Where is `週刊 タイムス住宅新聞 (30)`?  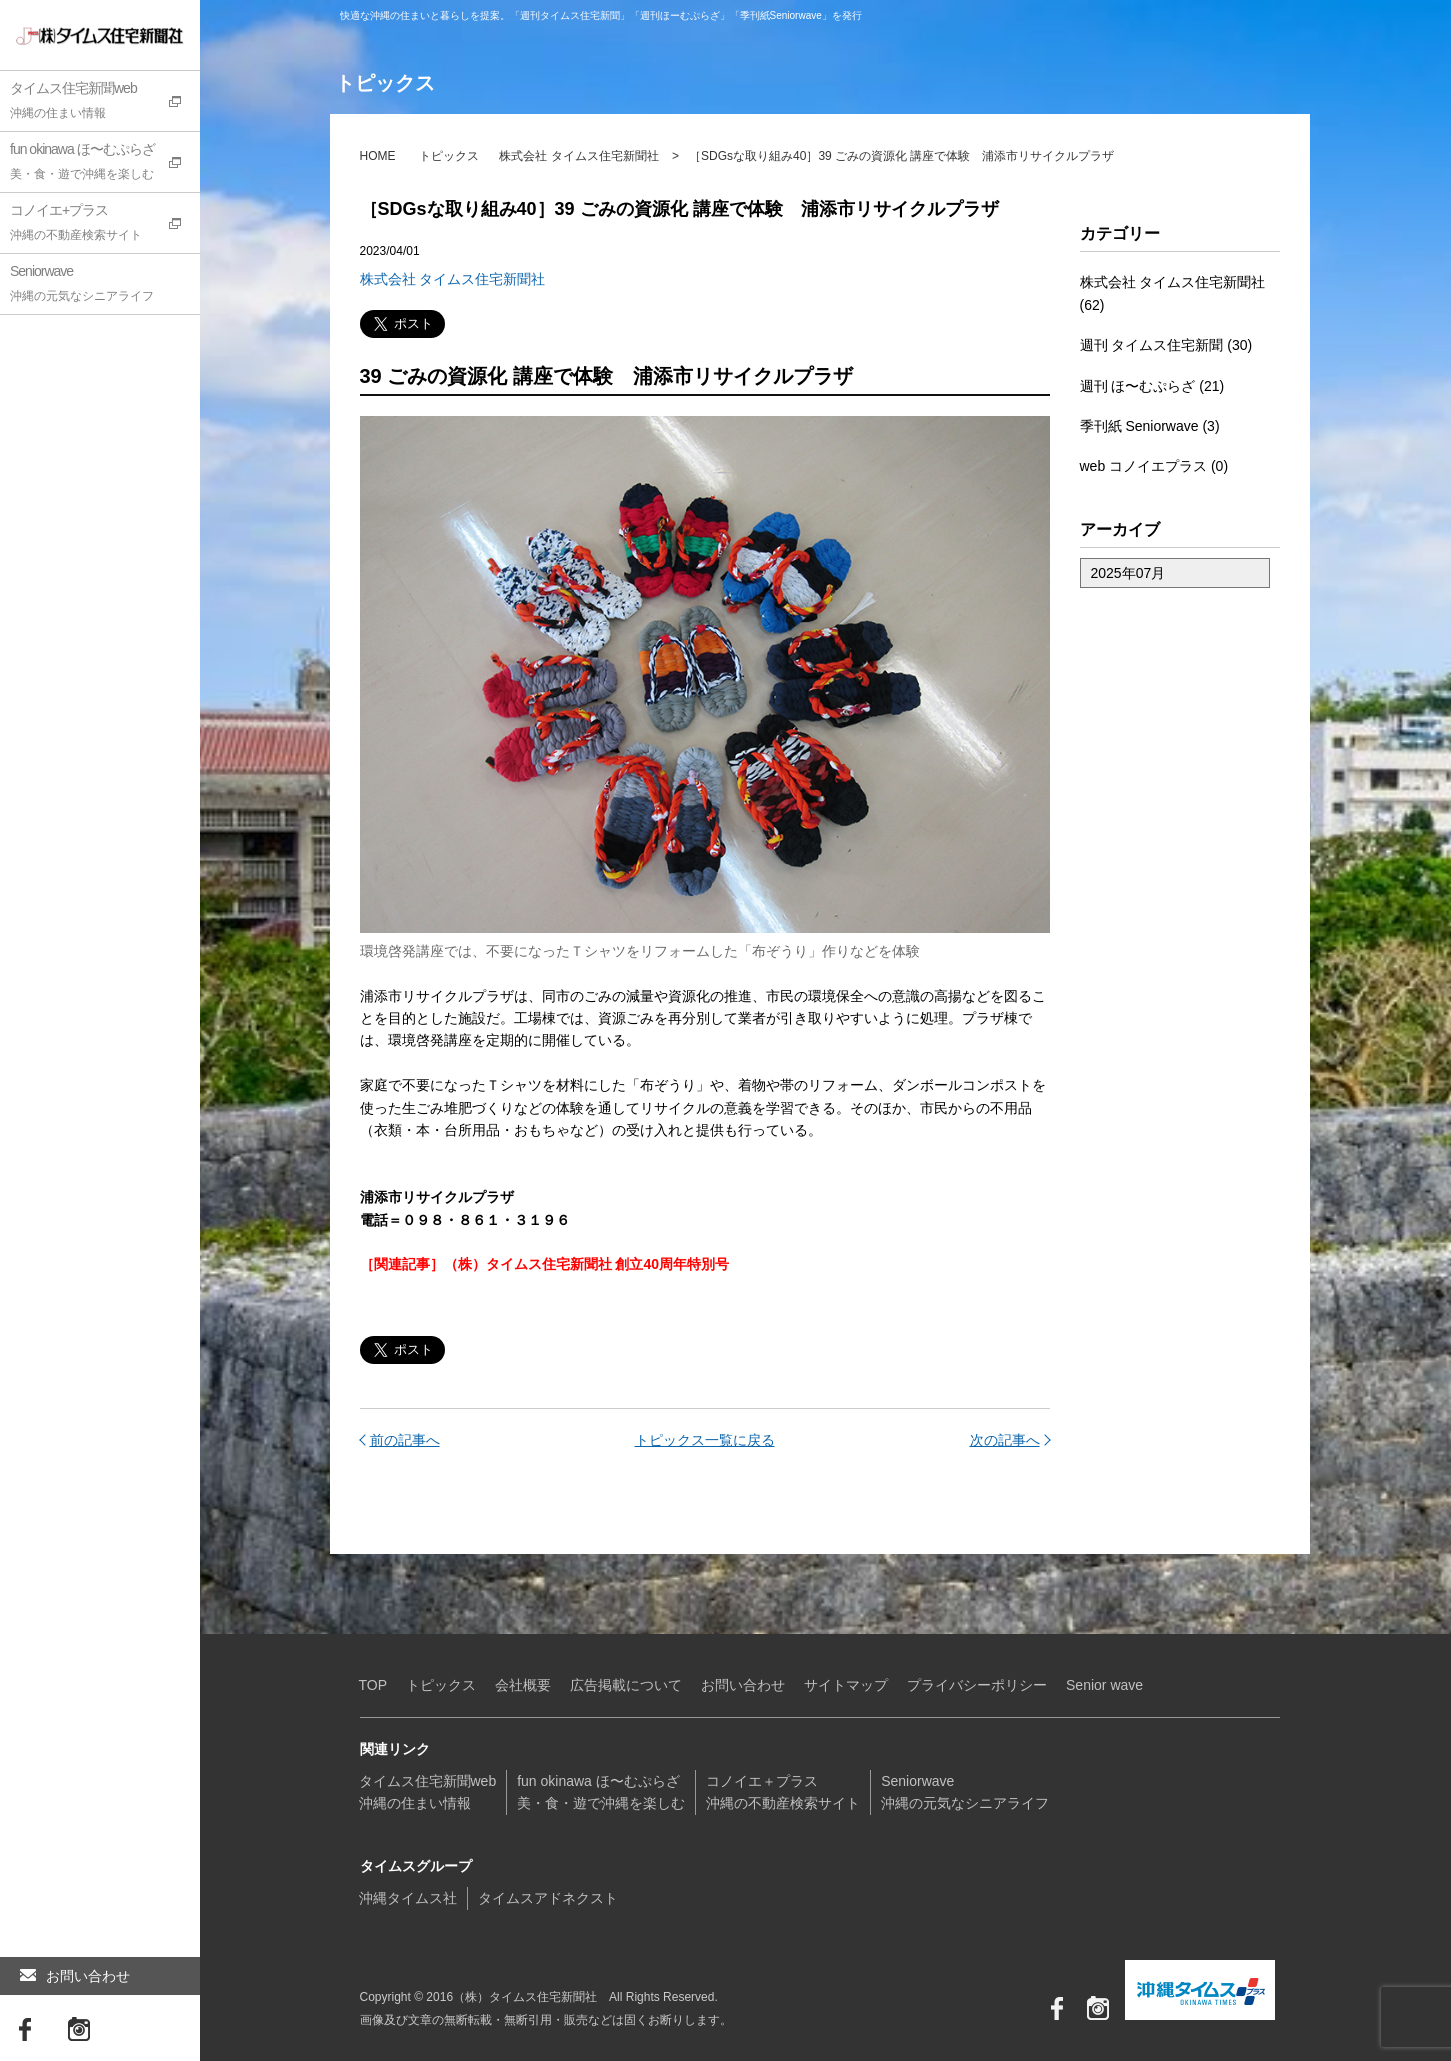
週刊 タイムス住宅新聞 (30) is located at coordinates (1166, 345).